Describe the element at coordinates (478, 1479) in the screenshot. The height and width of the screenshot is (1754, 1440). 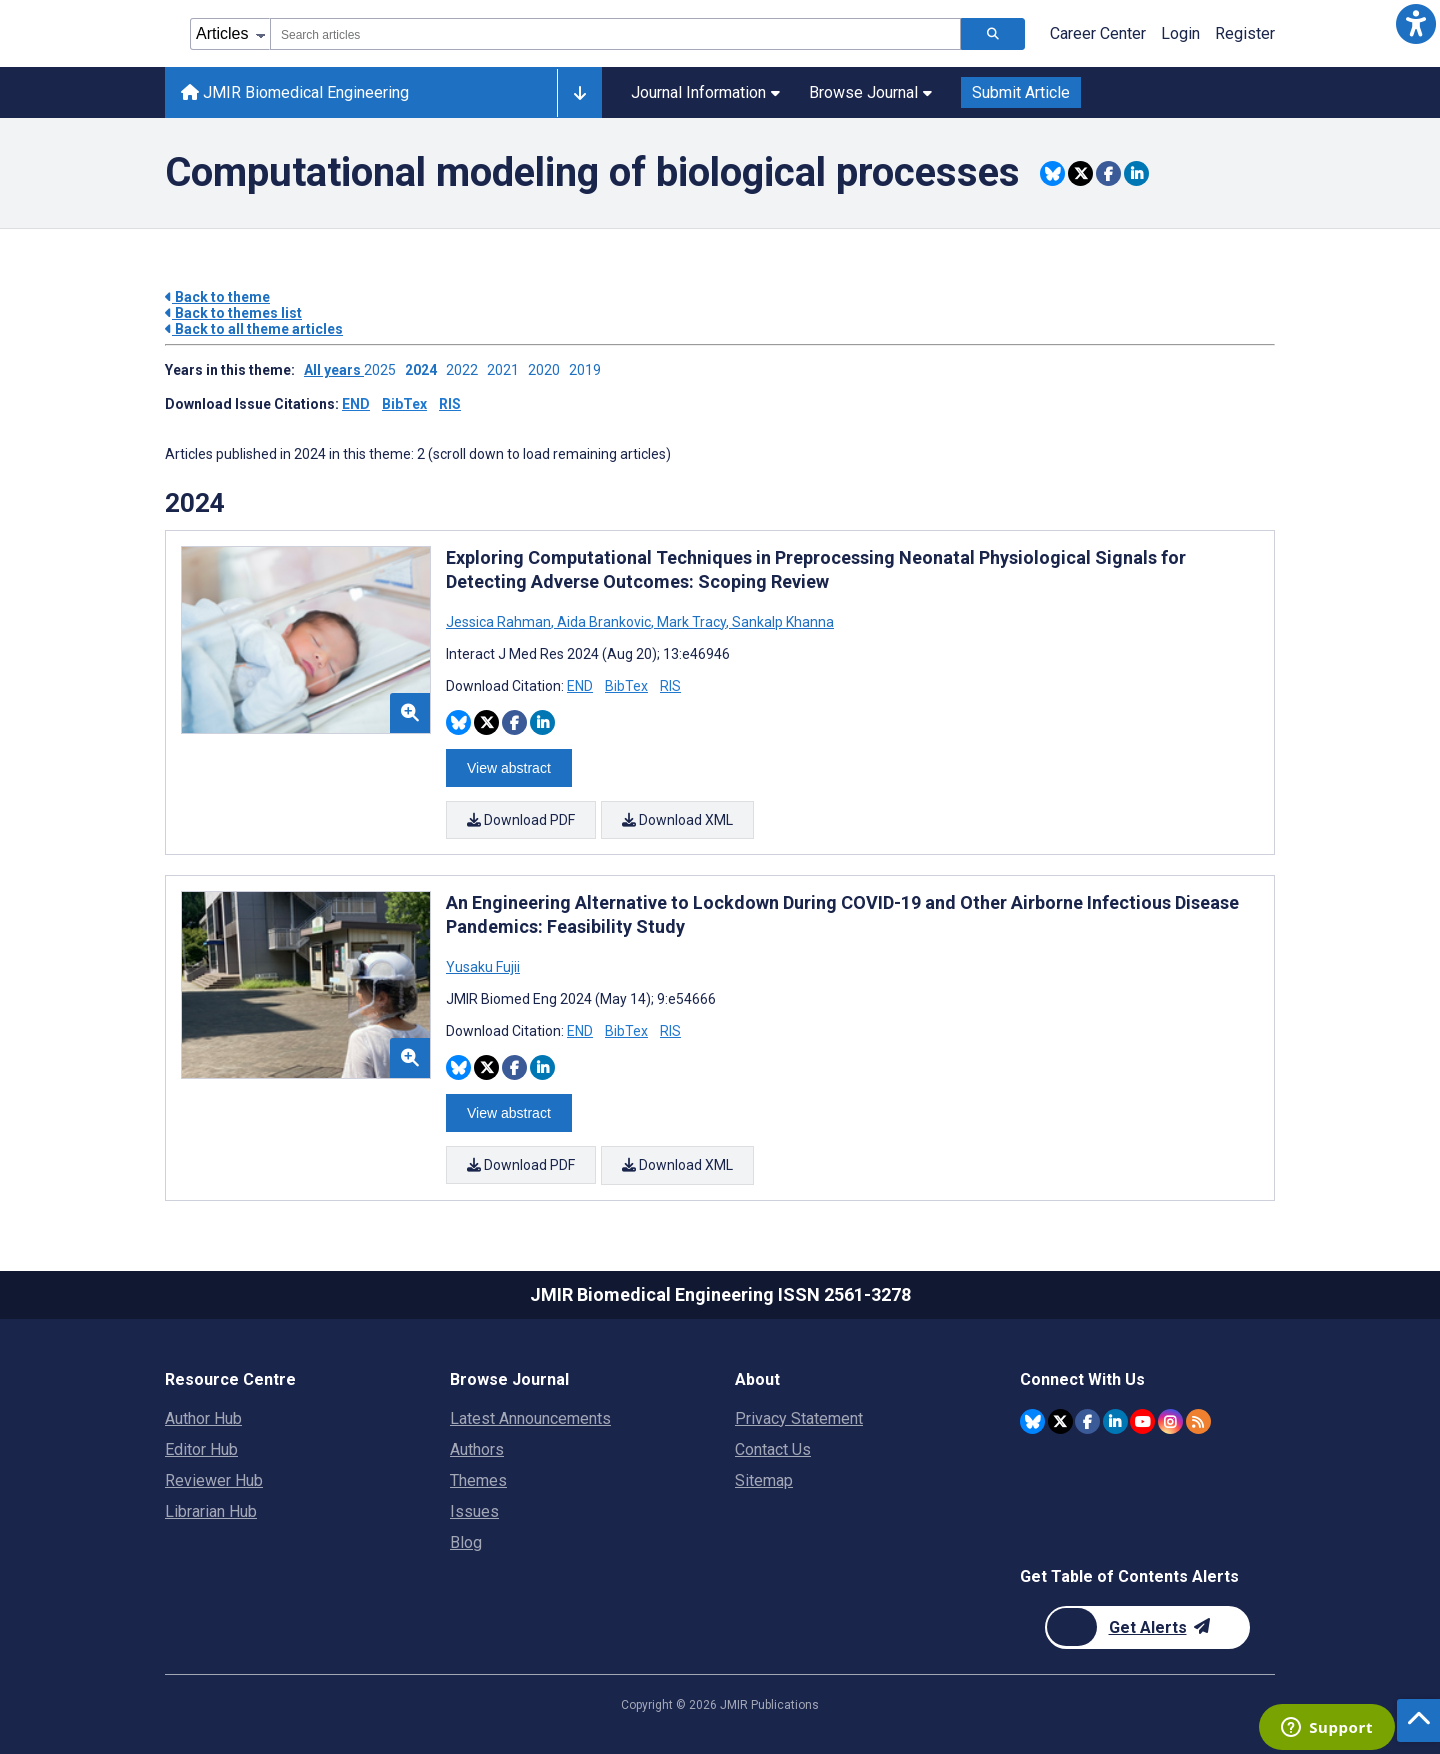
I see `Themes` at that location.